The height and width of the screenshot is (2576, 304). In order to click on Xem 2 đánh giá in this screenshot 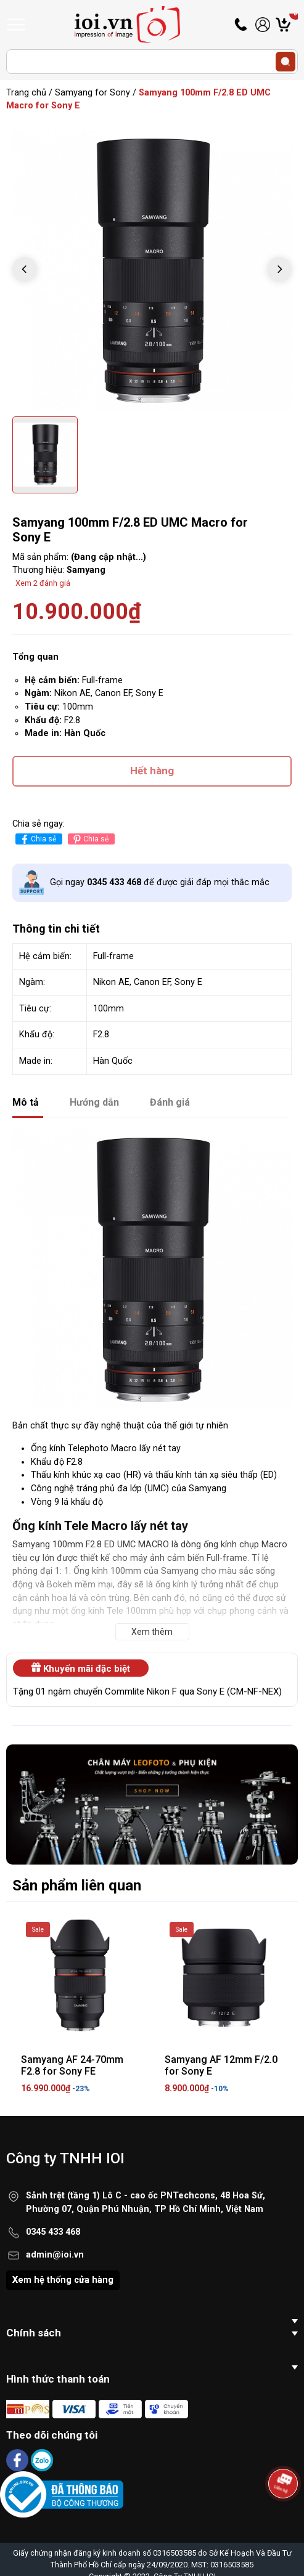, I will do `click(42, 583)`.